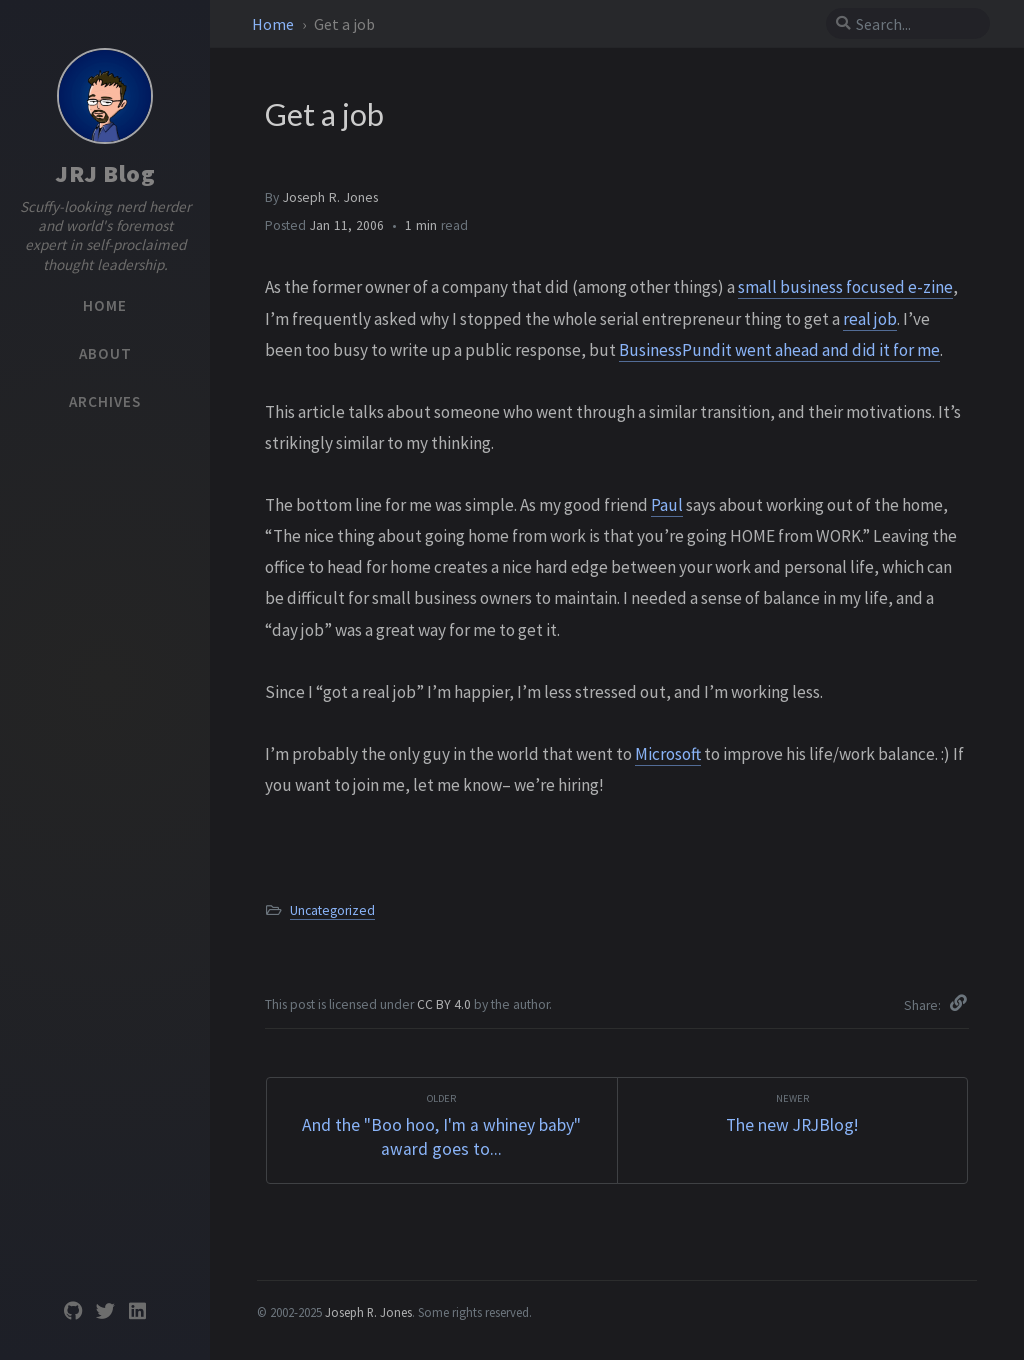 Image resolution: width=1024 pixels, height=1360 pixels. I want to click on small business focused e-zine, so click(845, 287).